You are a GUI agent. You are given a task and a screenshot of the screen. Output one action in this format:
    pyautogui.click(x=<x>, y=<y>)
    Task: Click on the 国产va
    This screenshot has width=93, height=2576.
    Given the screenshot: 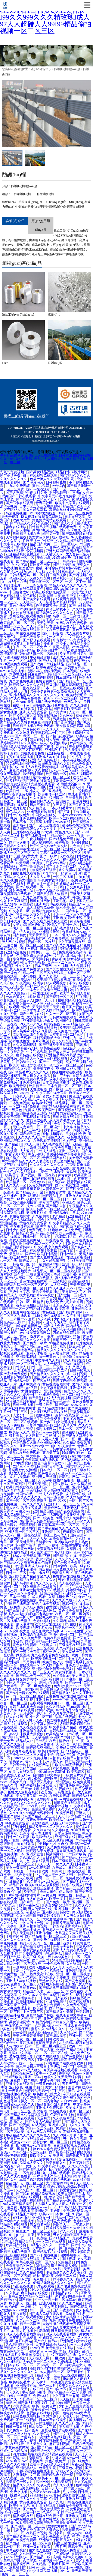 What is the action you would take?
    pyautogui.click(x=30, y=1254)
    